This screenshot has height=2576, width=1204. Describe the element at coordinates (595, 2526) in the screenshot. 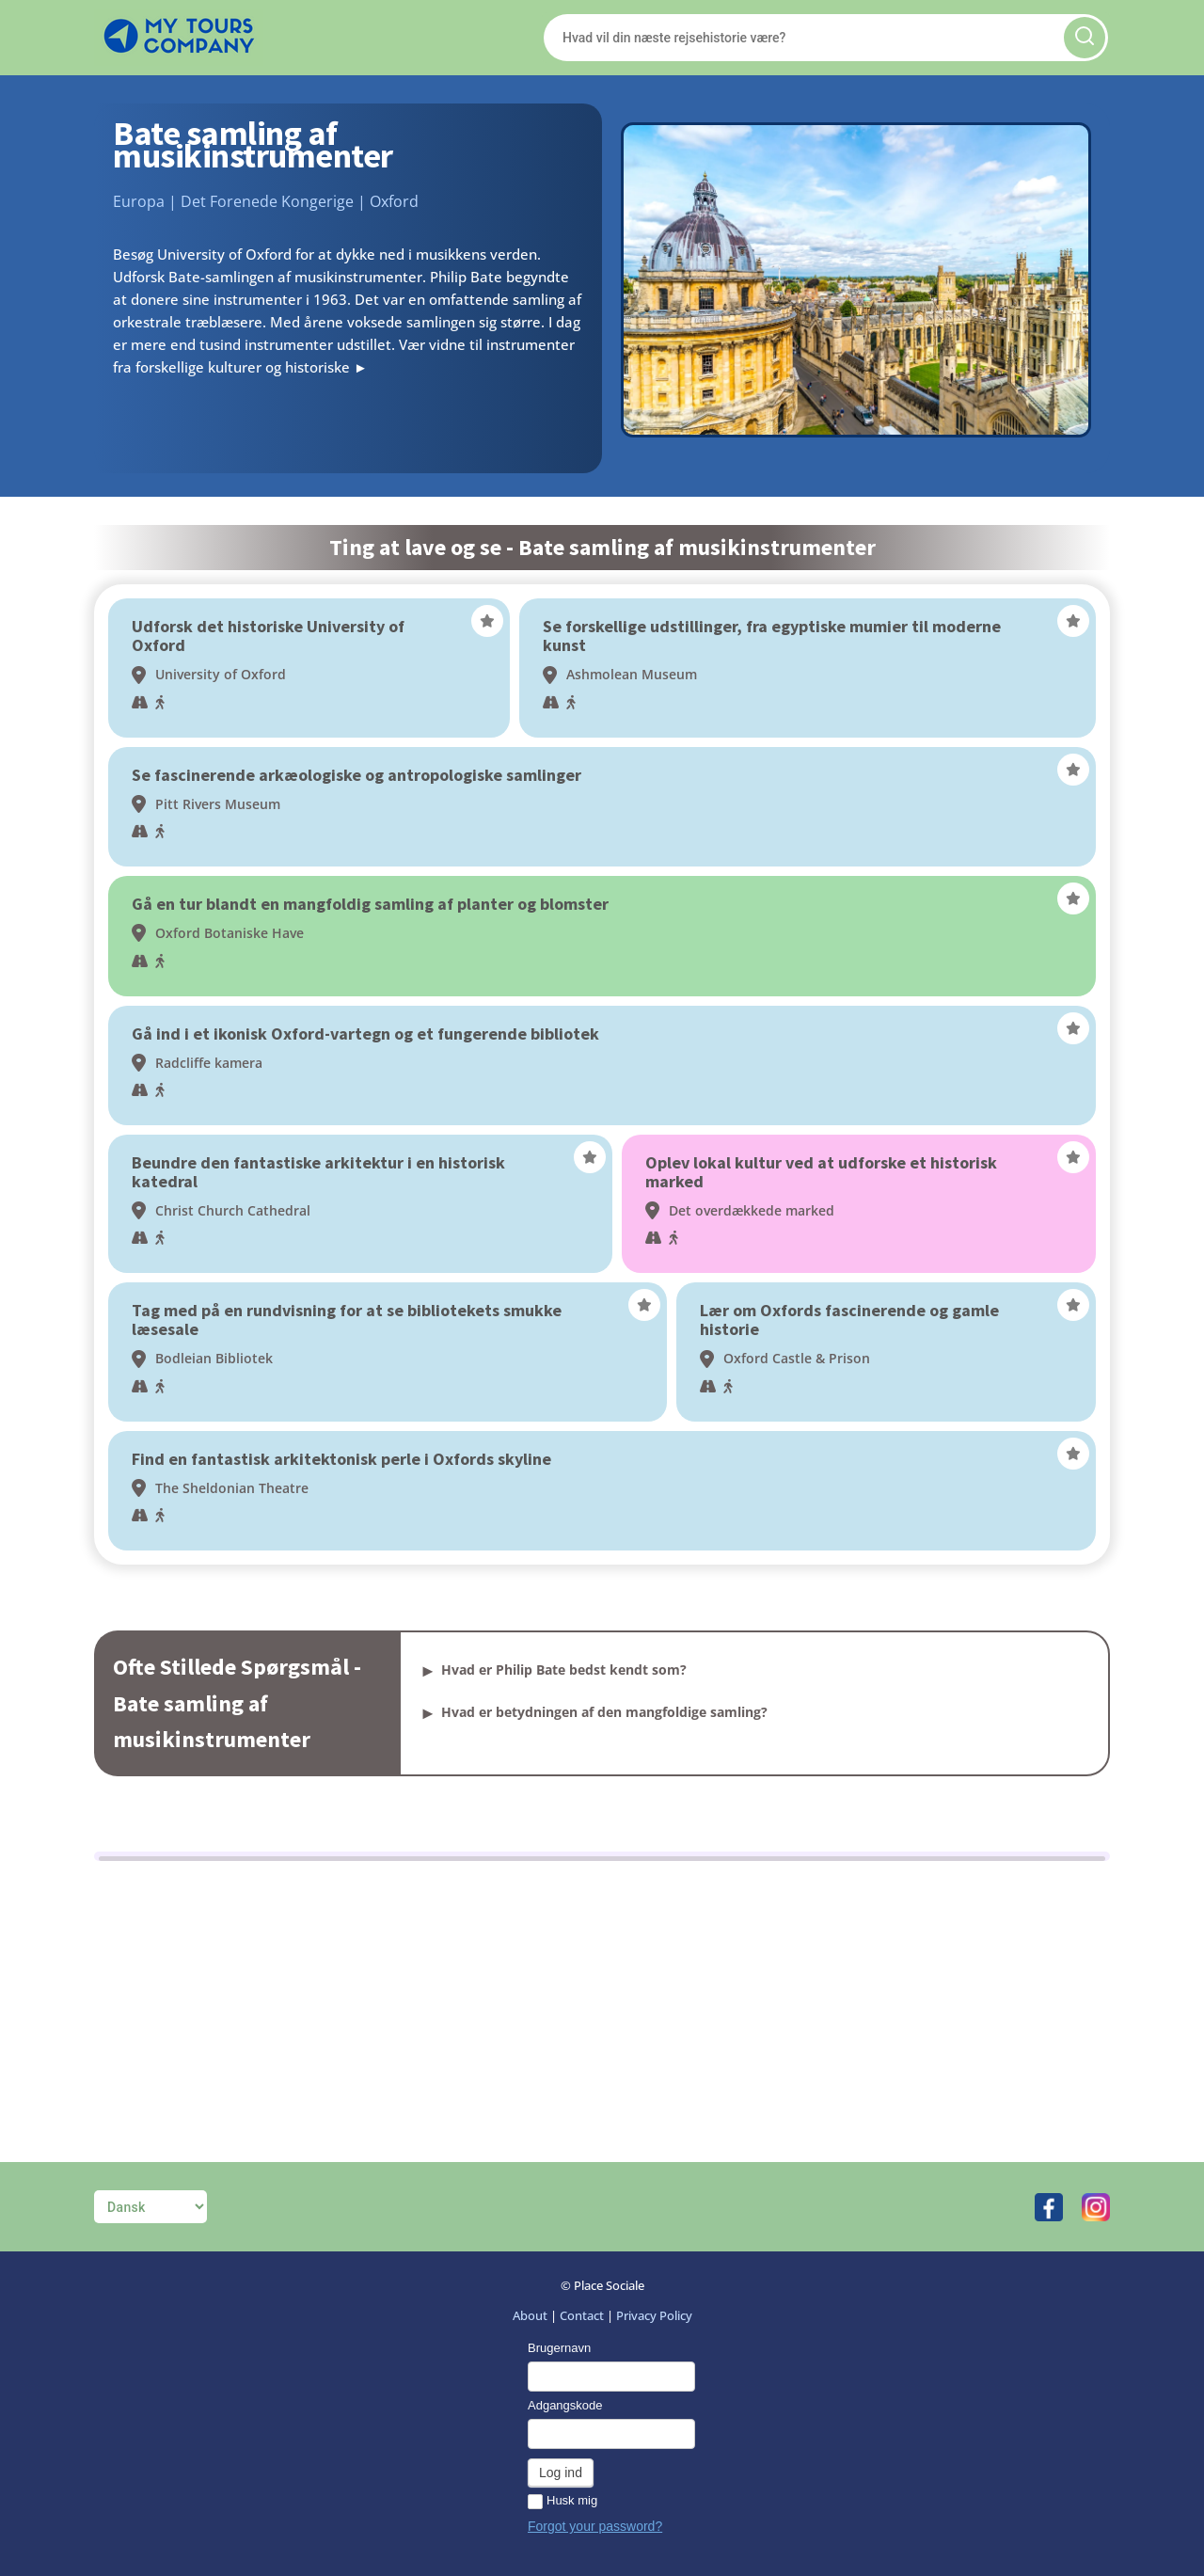

I see `Forgot your password?` at that location.